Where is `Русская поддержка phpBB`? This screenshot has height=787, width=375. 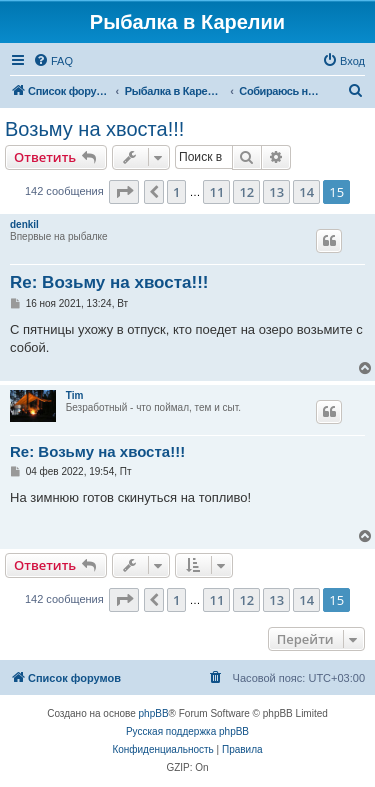
Русская поддержка phpBB is located at coordinates (187, 731).